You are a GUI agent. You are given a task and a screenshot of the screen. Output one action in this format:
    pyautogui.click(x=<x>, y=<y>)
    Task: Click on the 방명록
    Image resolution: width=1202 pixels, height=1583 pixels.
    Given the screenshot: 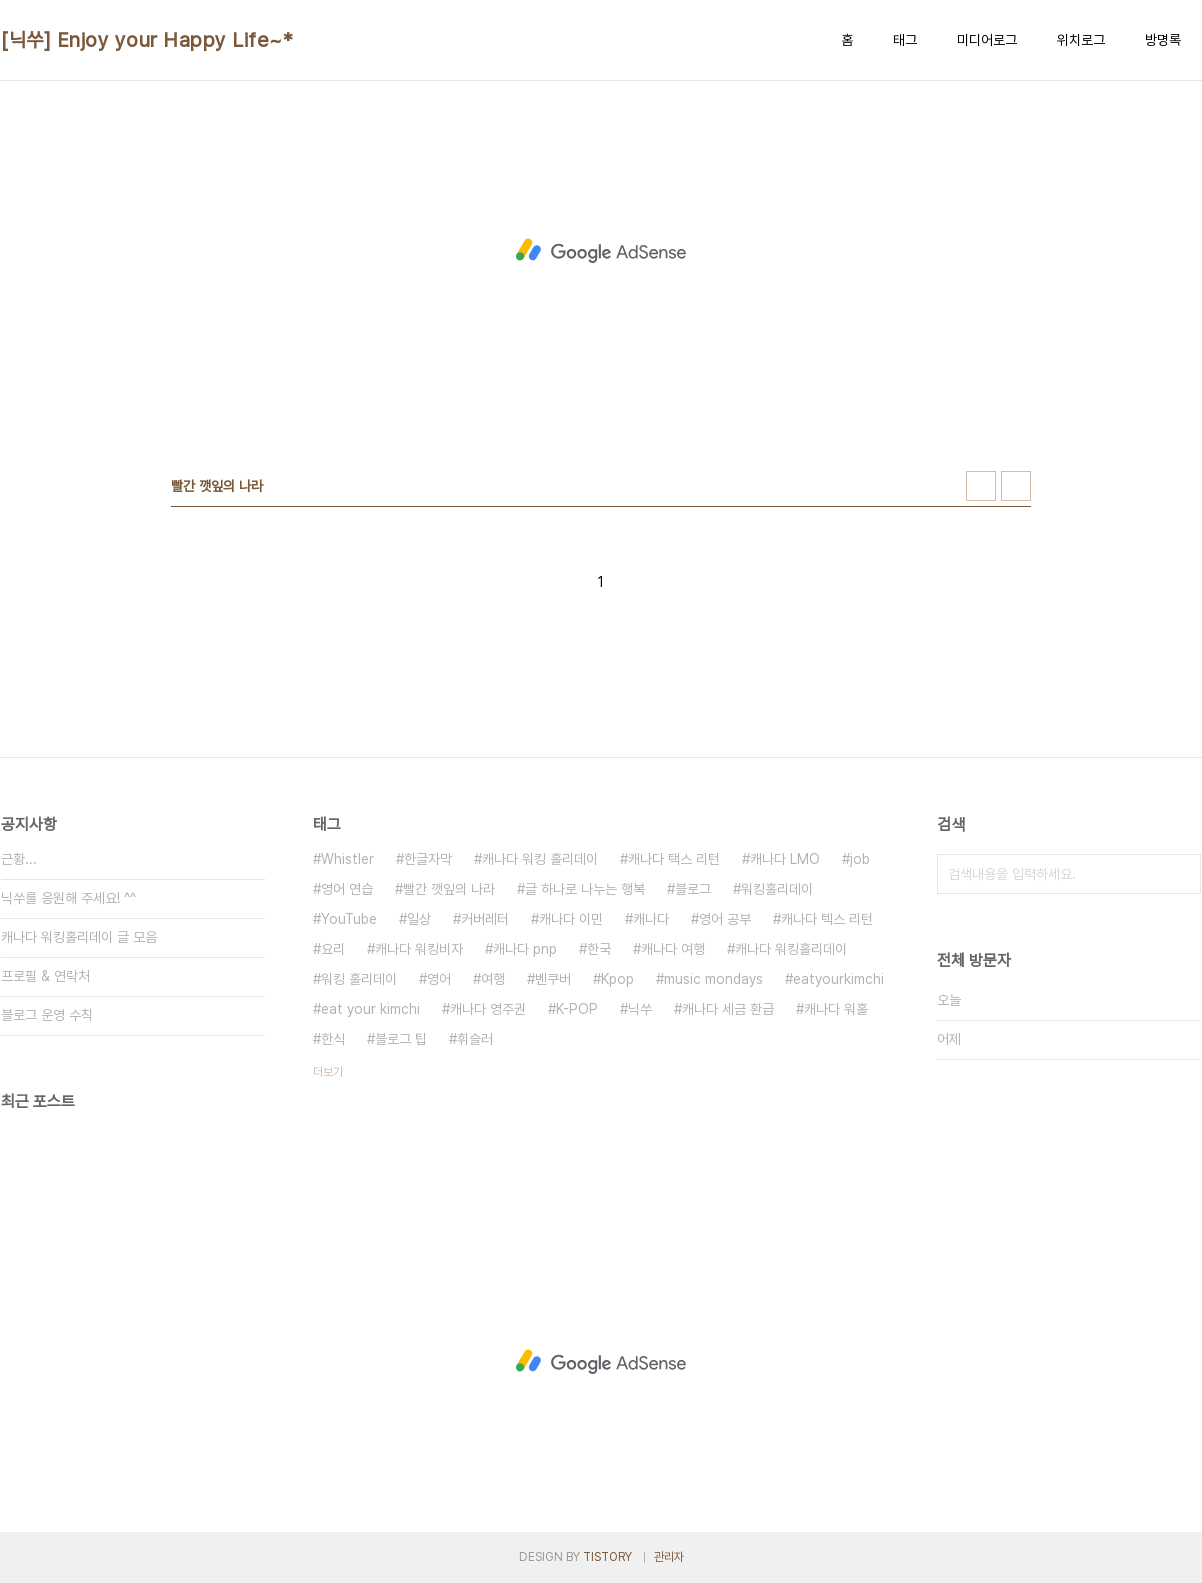 What is the action you would take?
    pyautogui.click(x=1163, y=40)
    